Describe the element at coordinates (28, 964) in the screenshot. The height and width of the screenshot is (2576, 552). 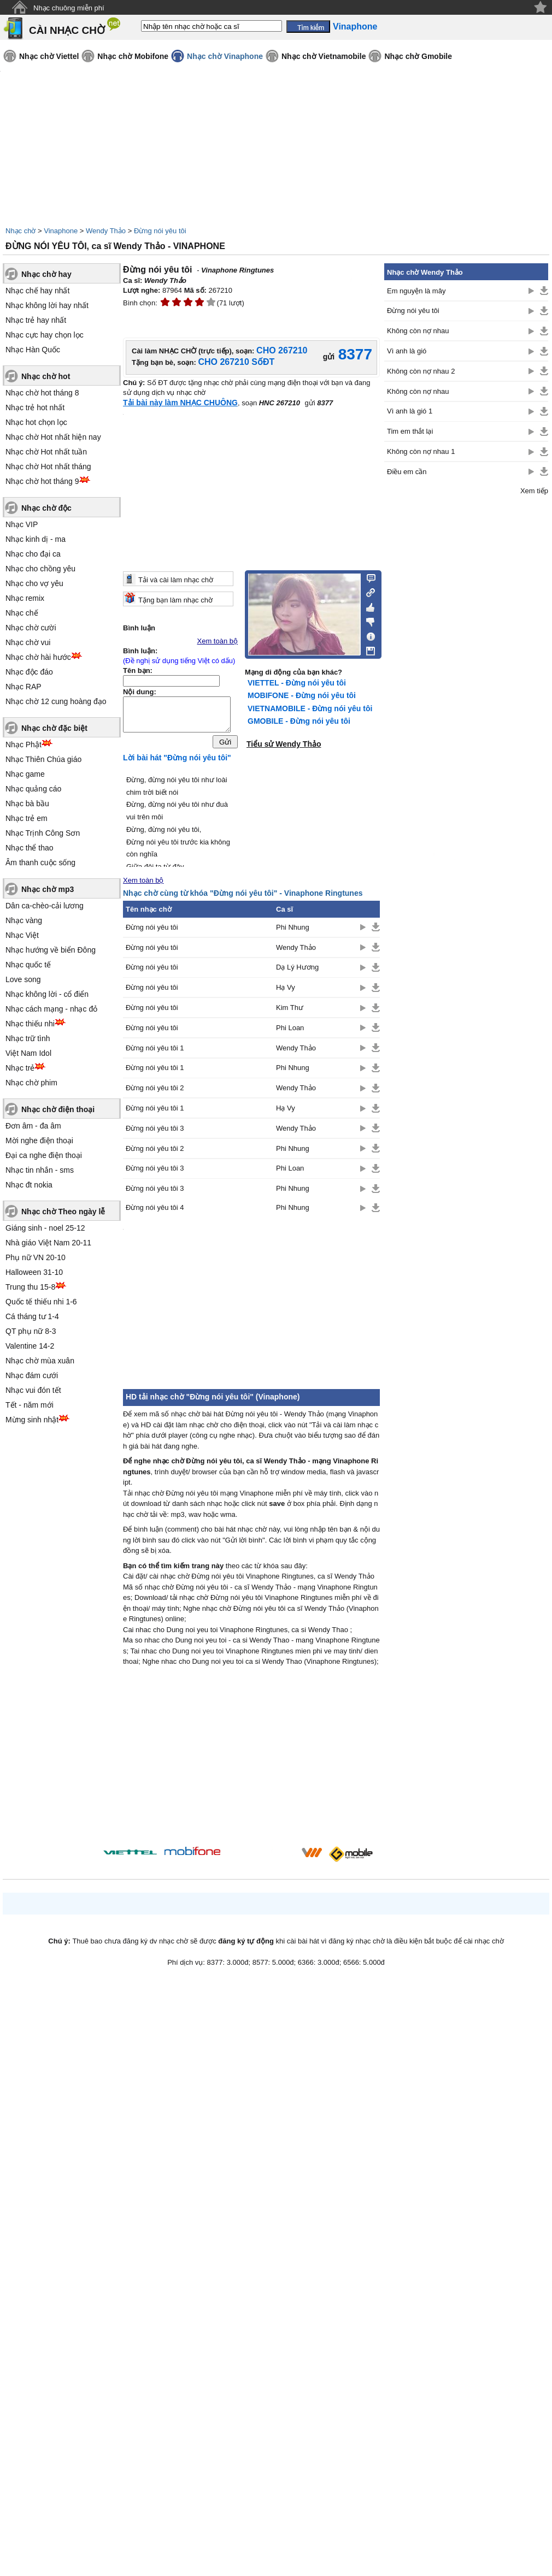
I see `Nhạc quốc tế` at that location.